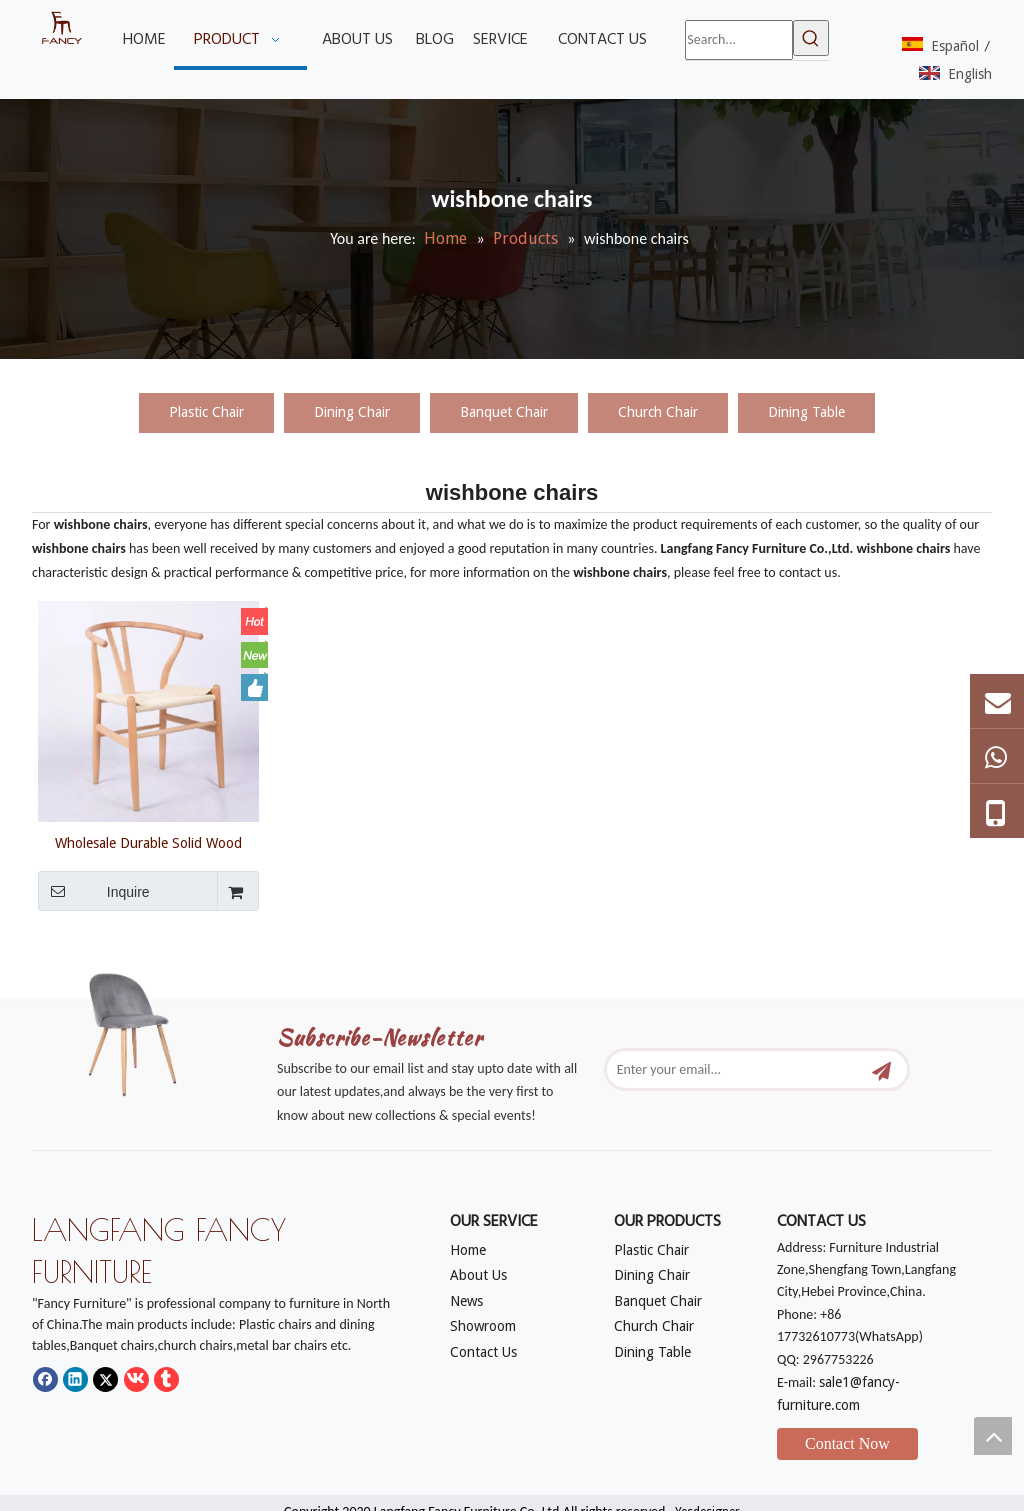 This screenshot has height=1511, width=1024. What do you see at coordinates (478, 1275) in the screenshot?
I see `About Us` at bounding box center [478, 1275].